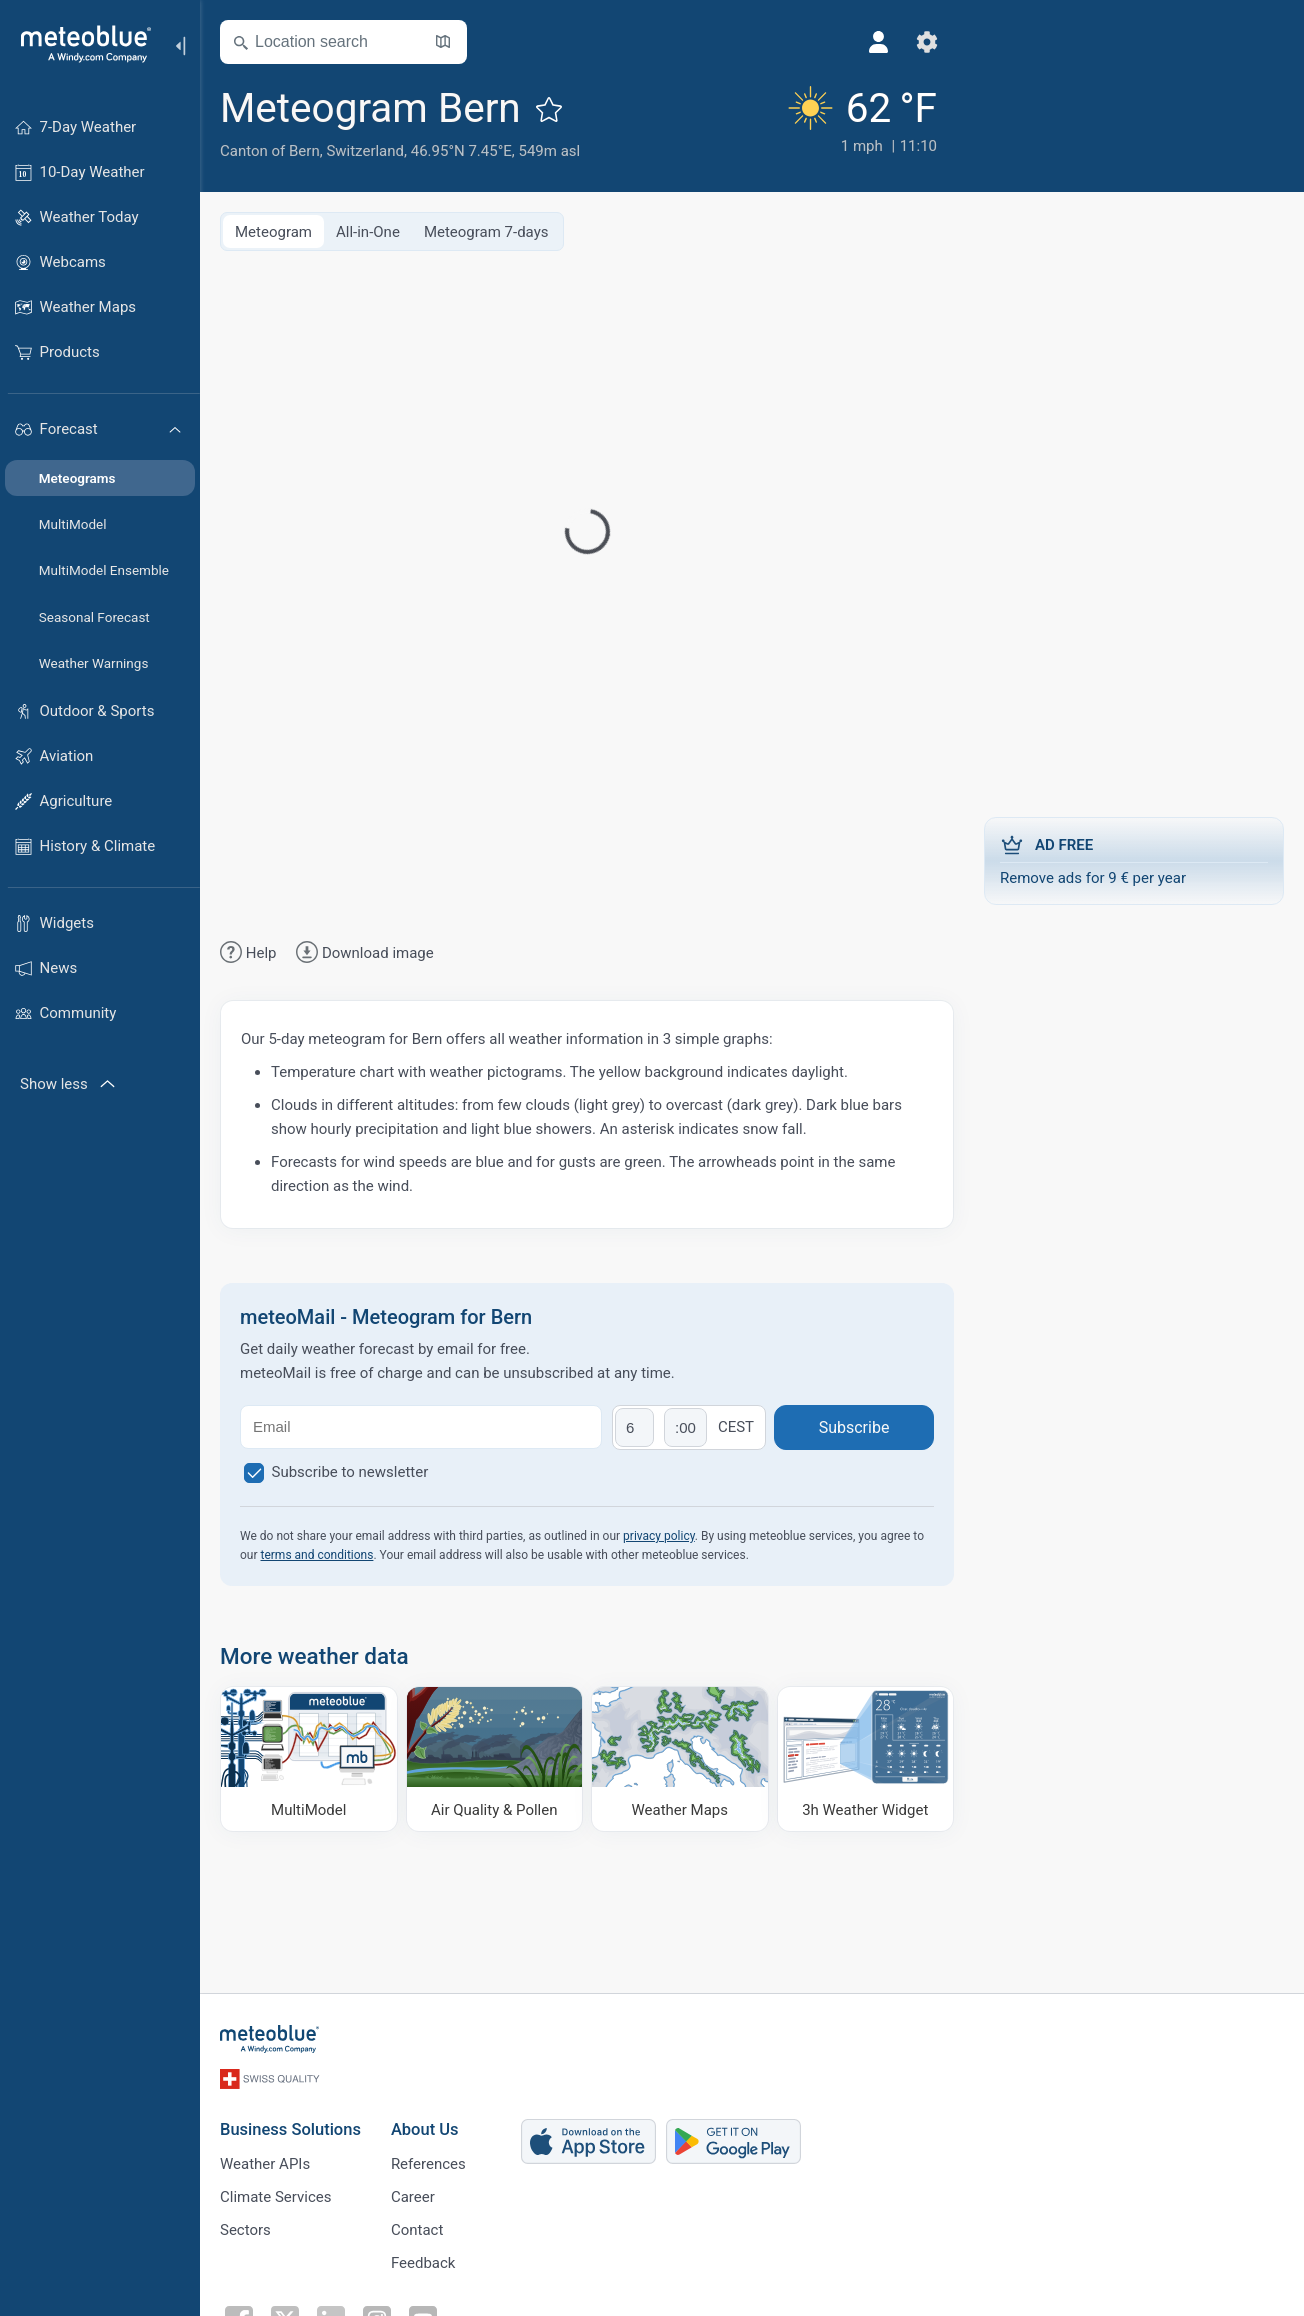 This screenshot has width=1304, height=2316. What do you see at coordinates (425, 2129) in the screenshot?
I see `About Us` at bounding box center [425, 2129].